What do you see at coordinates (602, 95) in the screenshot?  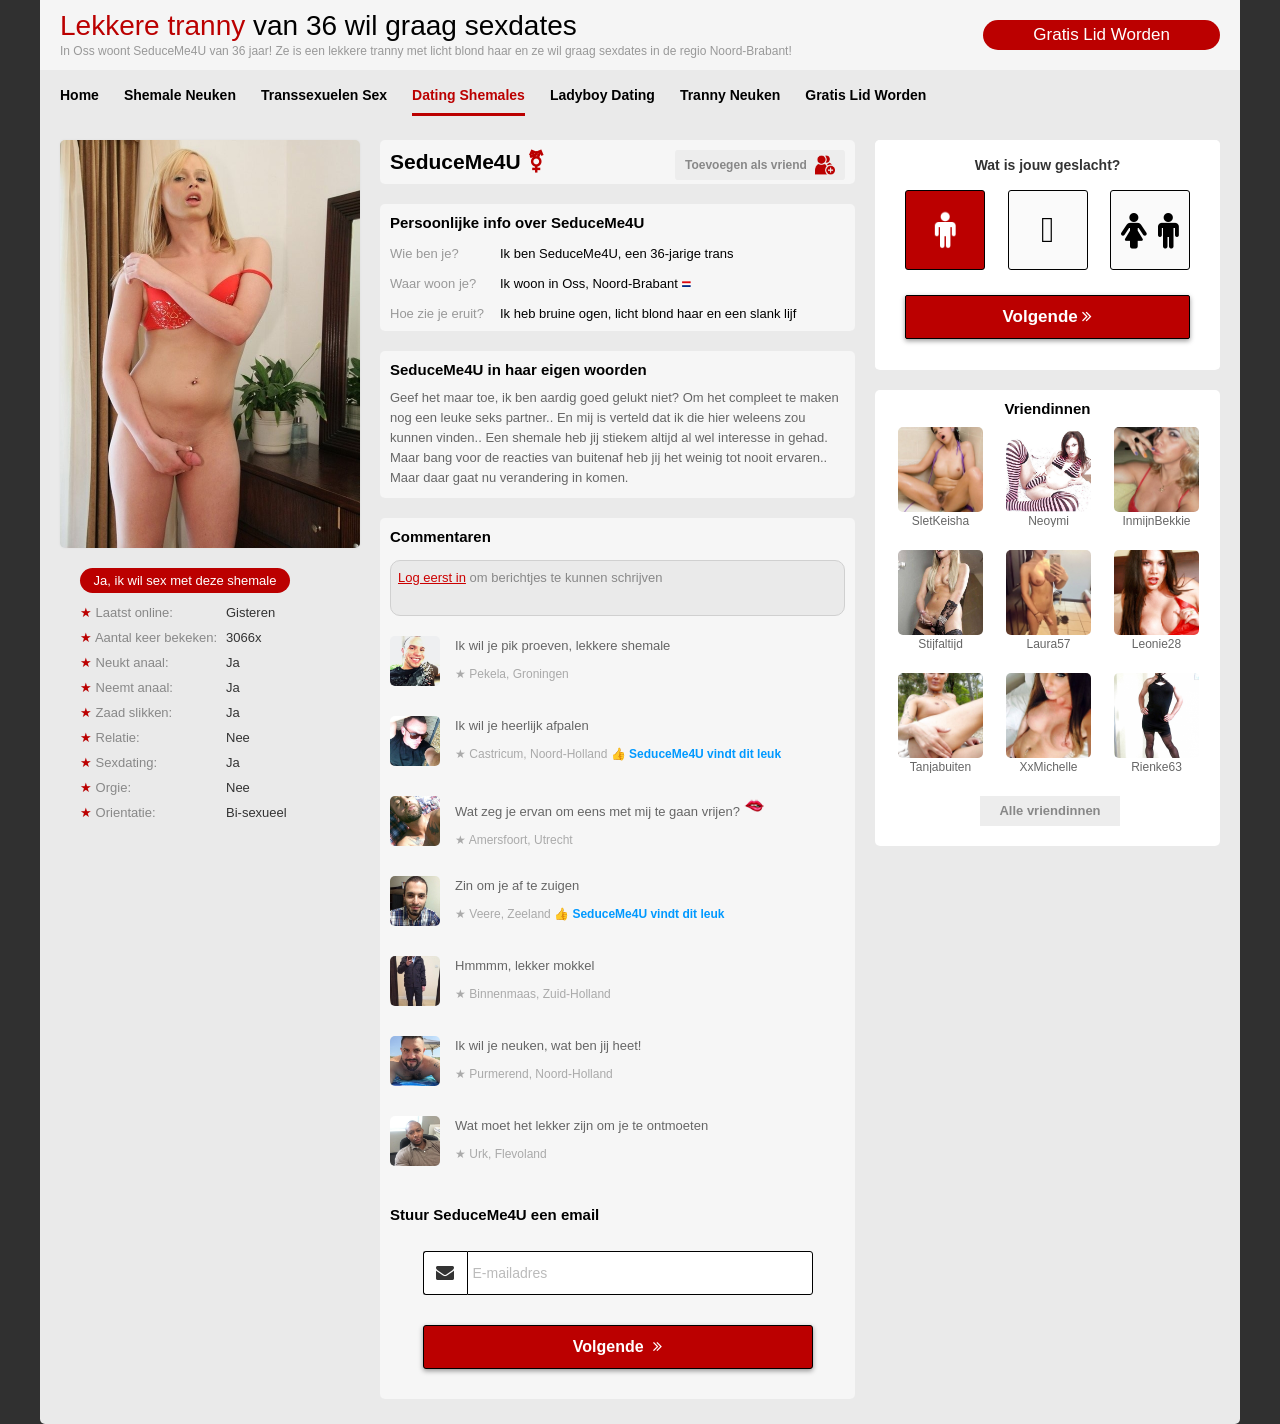 I see `Ladyboy Dating` at bounding box center [602, 95].